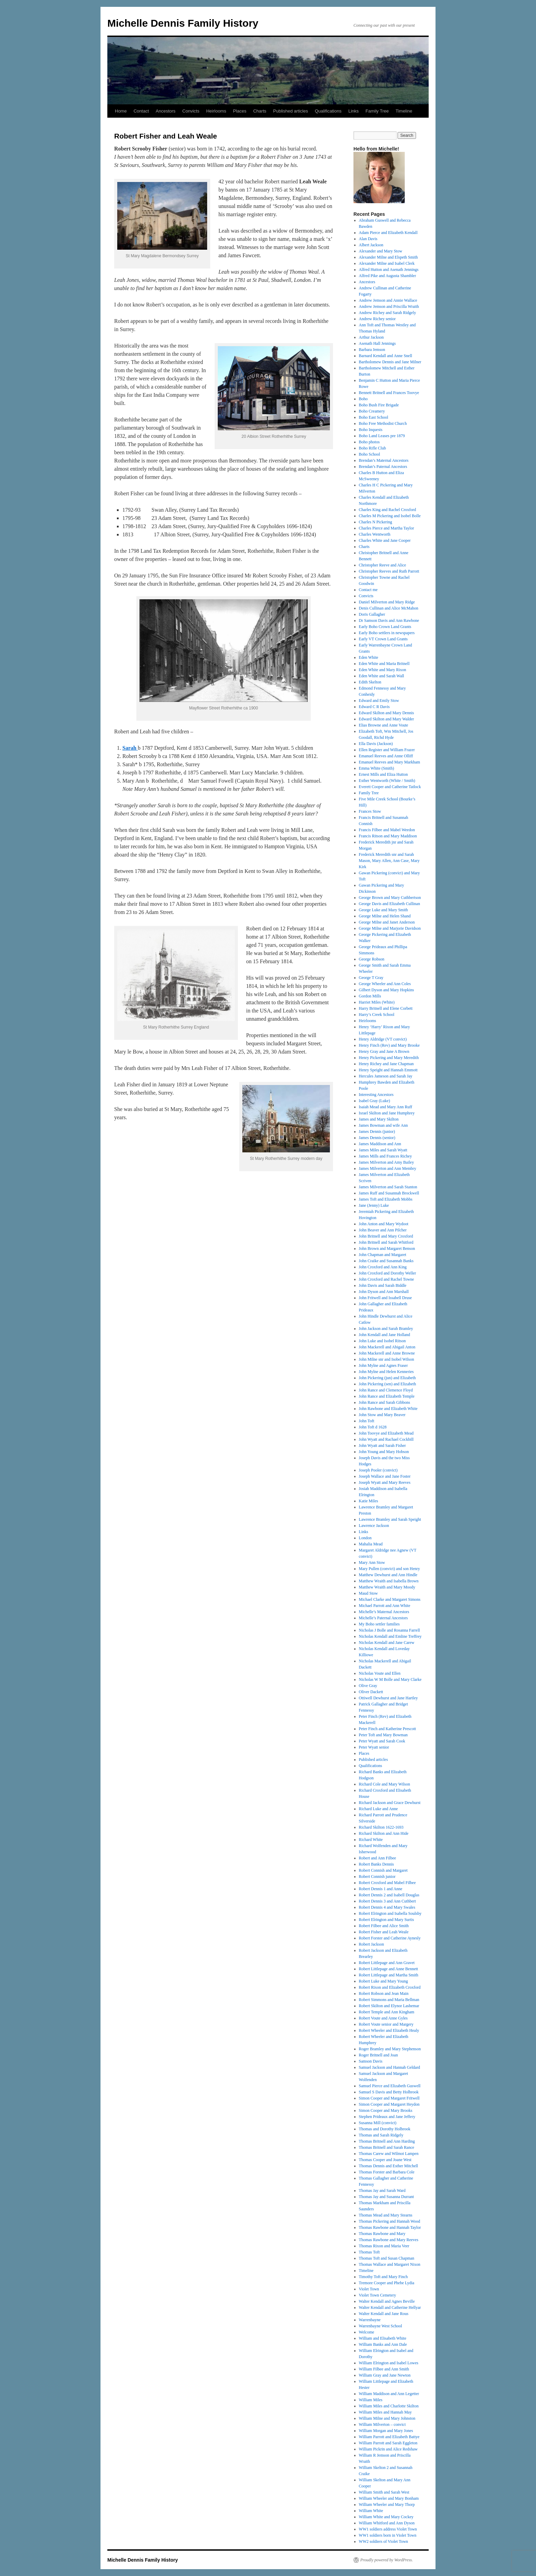  What do you see at coordinates (387, 780) in the screenshot?
I see `Esther Wentworth (White / Smith)` at bounding box center [387, 780].